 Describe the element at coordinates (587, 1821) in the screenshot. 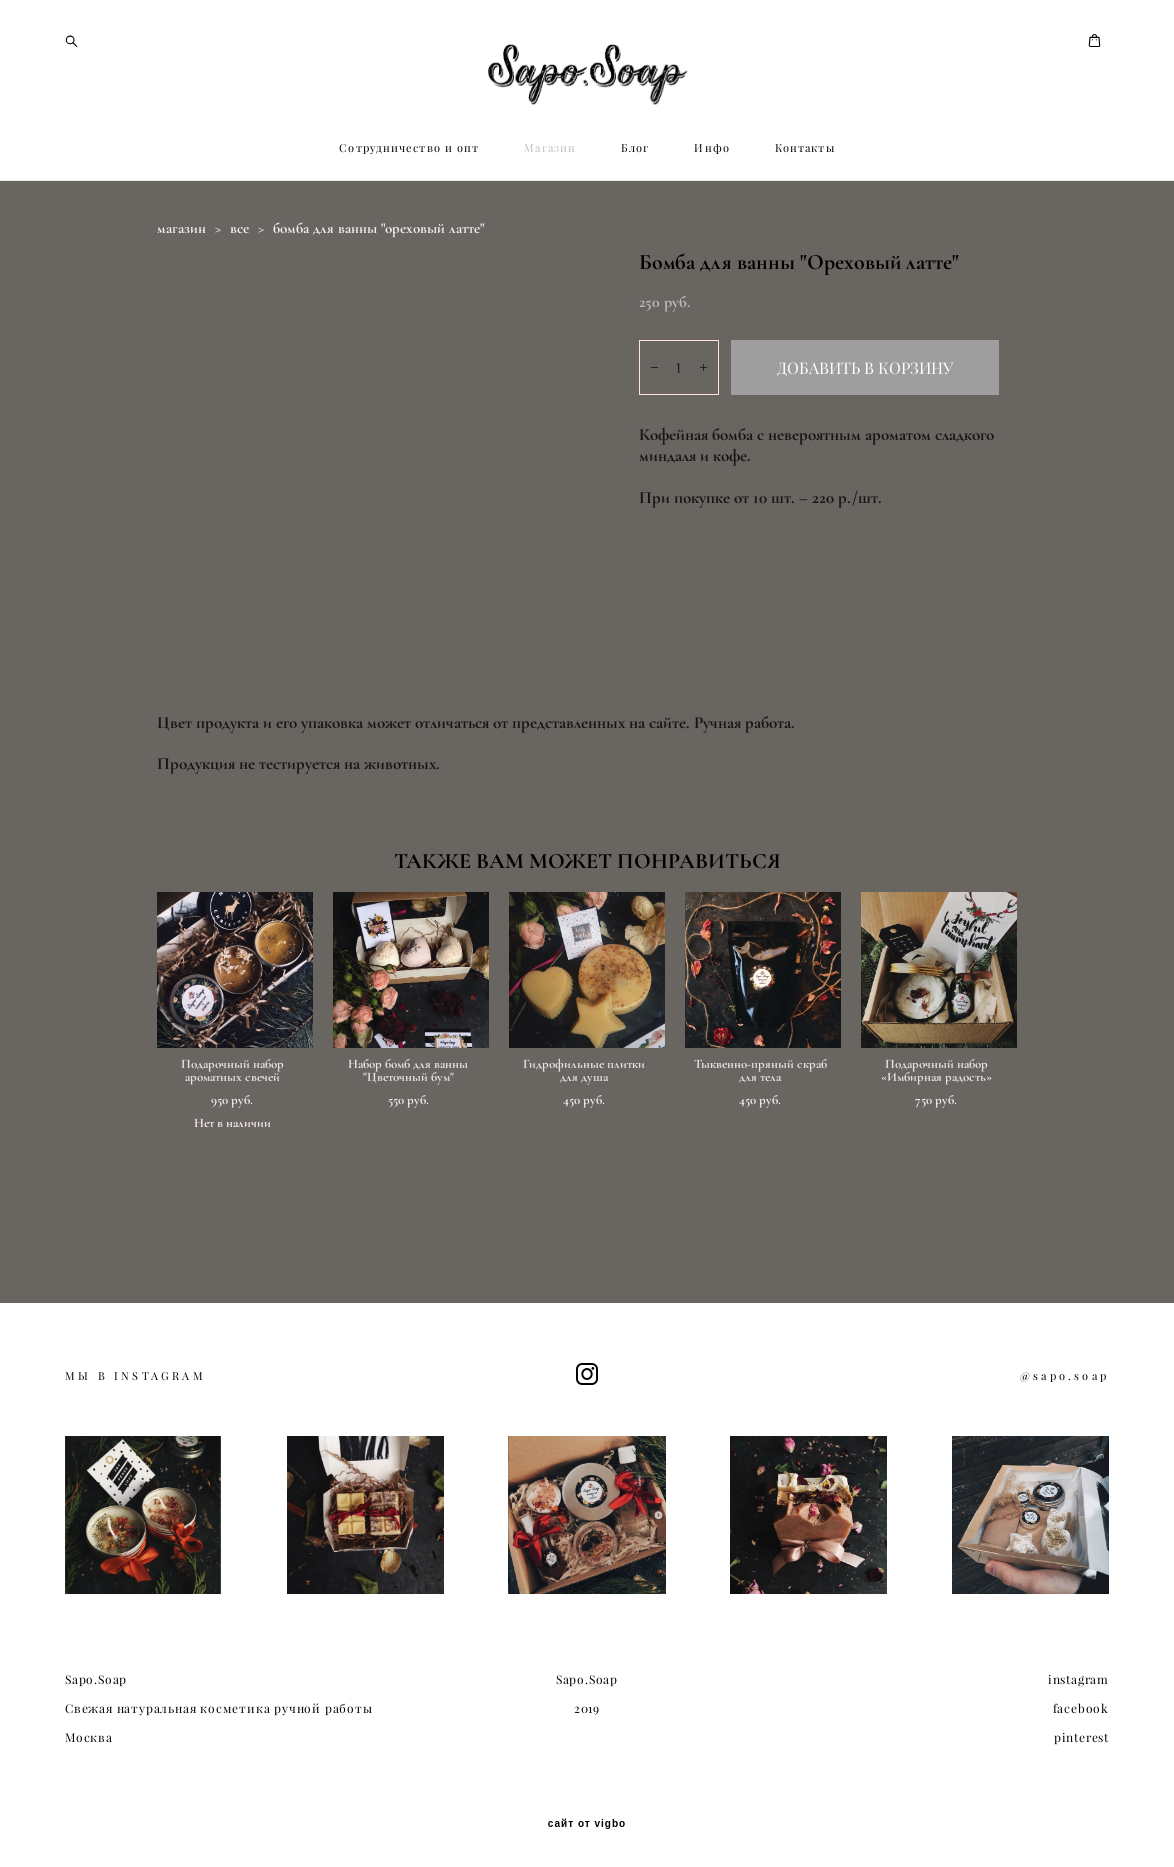

I see `сайт от vigbo` at that location.